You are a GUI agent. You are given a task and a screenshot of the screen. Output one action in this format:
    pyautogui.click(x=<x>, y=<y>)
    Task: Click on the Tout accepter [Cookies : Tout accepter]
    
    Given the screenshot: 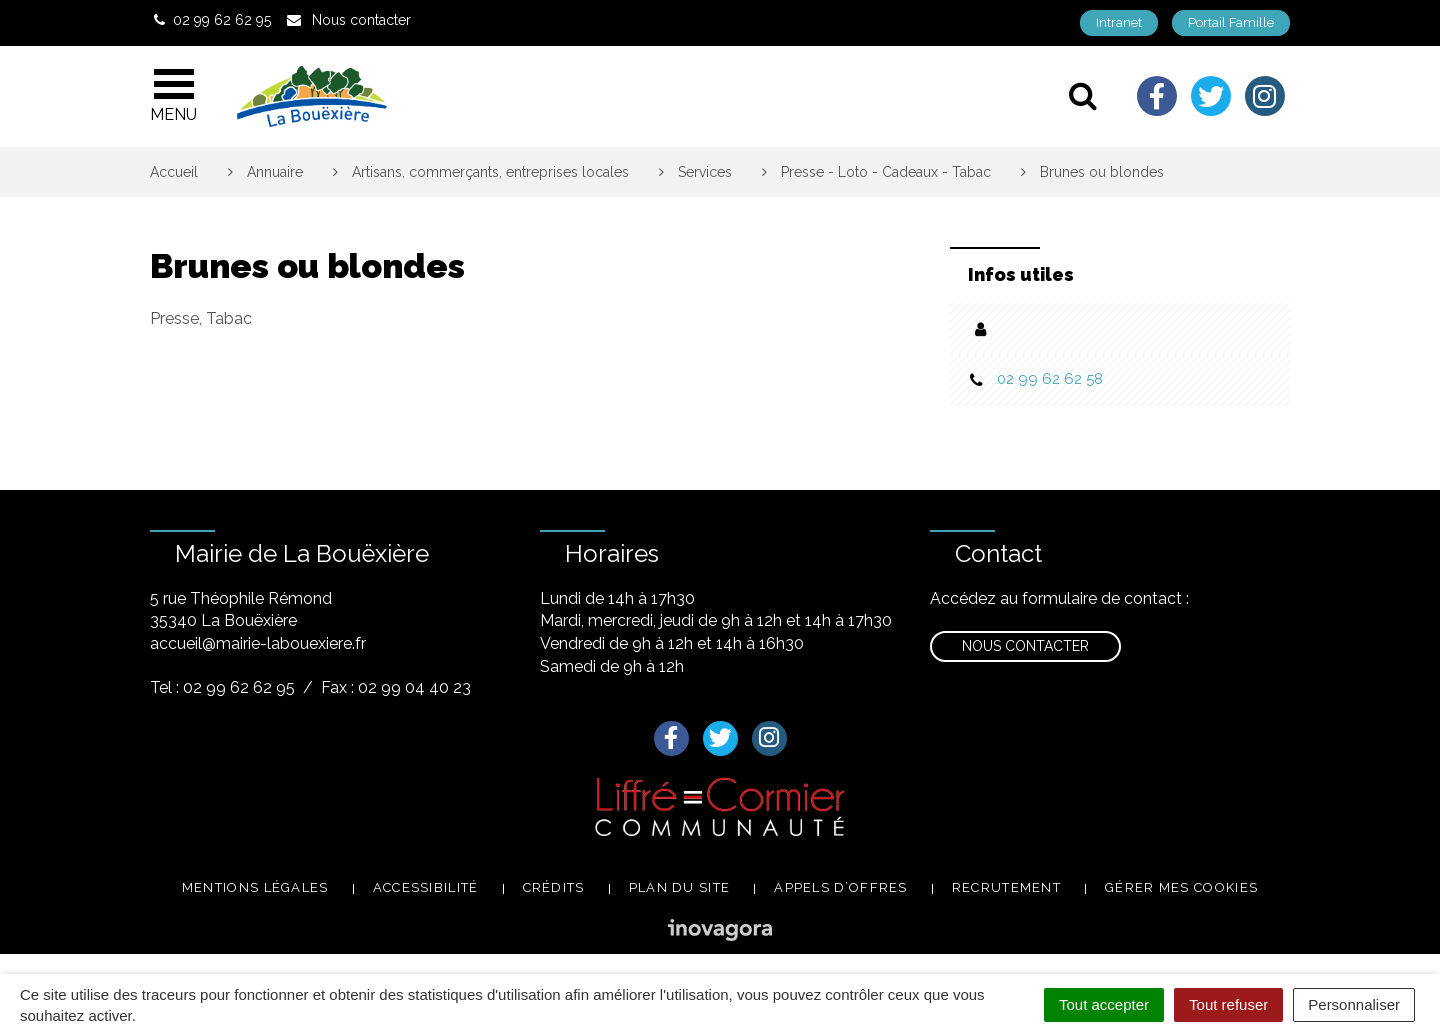 What is the action you would take?
    pyautogui.click(x=1104, y=1004)
    